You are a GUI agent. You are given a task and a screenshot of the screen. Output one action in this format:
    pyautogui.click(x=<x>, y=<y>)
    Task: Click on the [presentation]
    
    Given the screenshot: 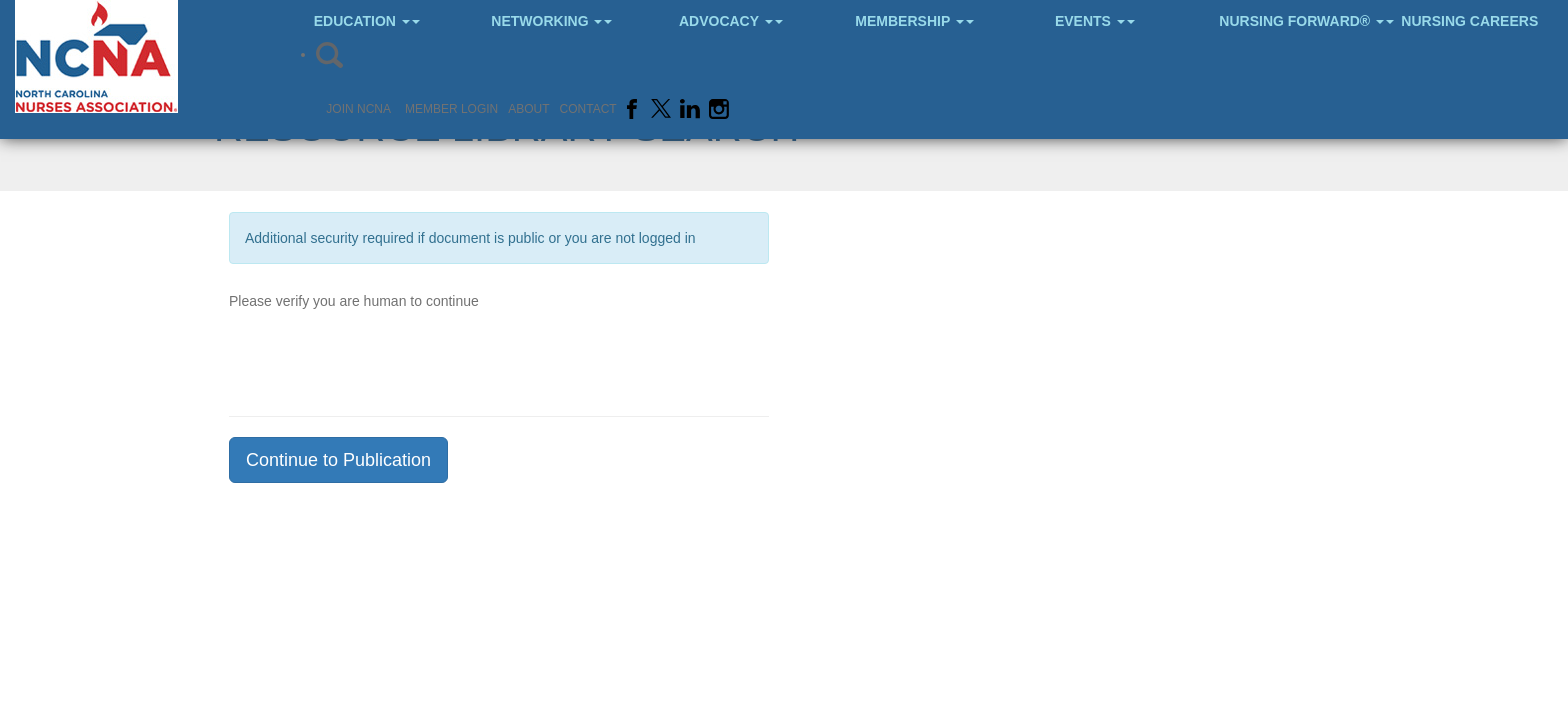 What is the action you would take?
    pyautogui.click(x=381, y=357)
    